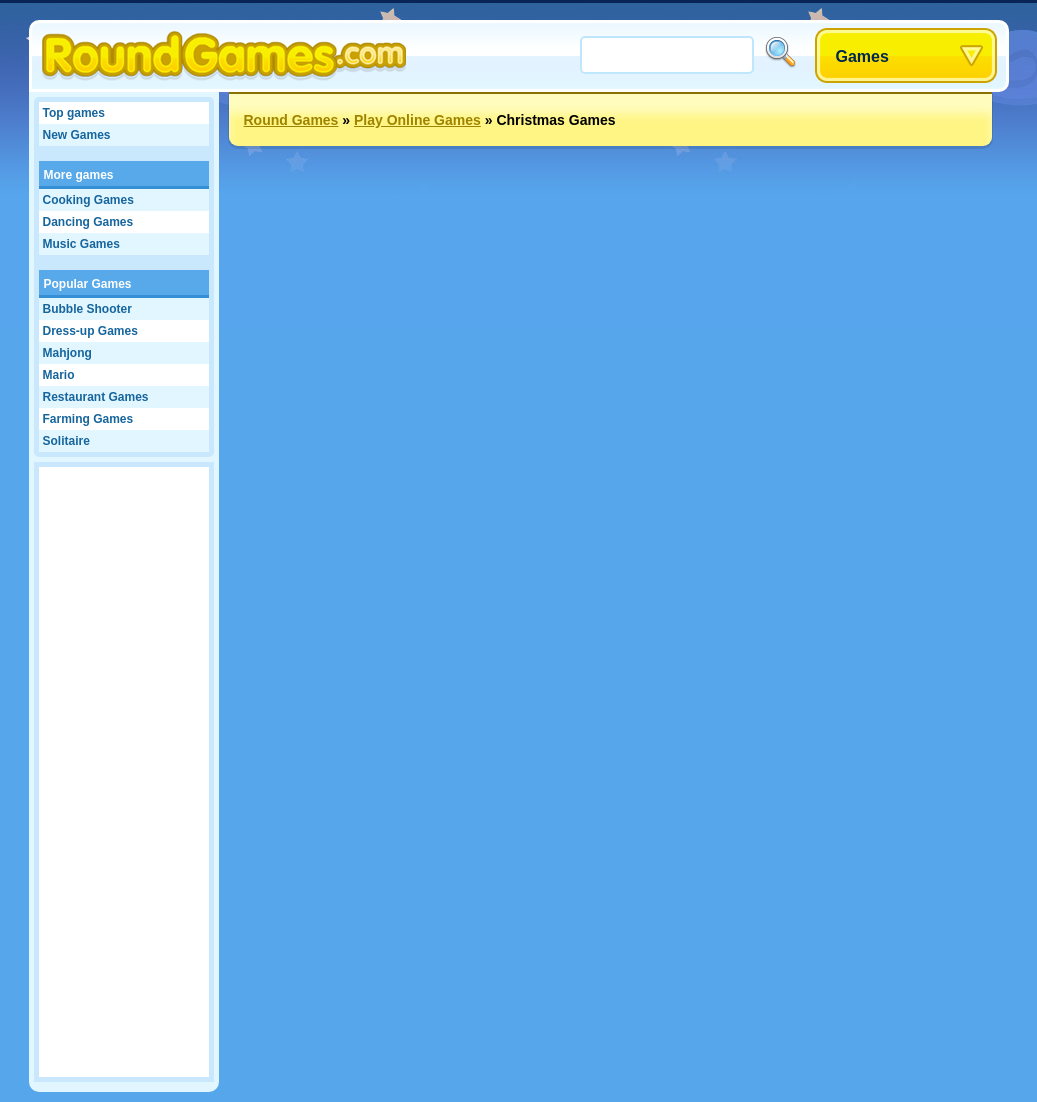 The image size is (1037, 1102). What do you see at coordinates (88, 419) in the screenshot?
I see `Farming Games` at bounding box center [88, 419].